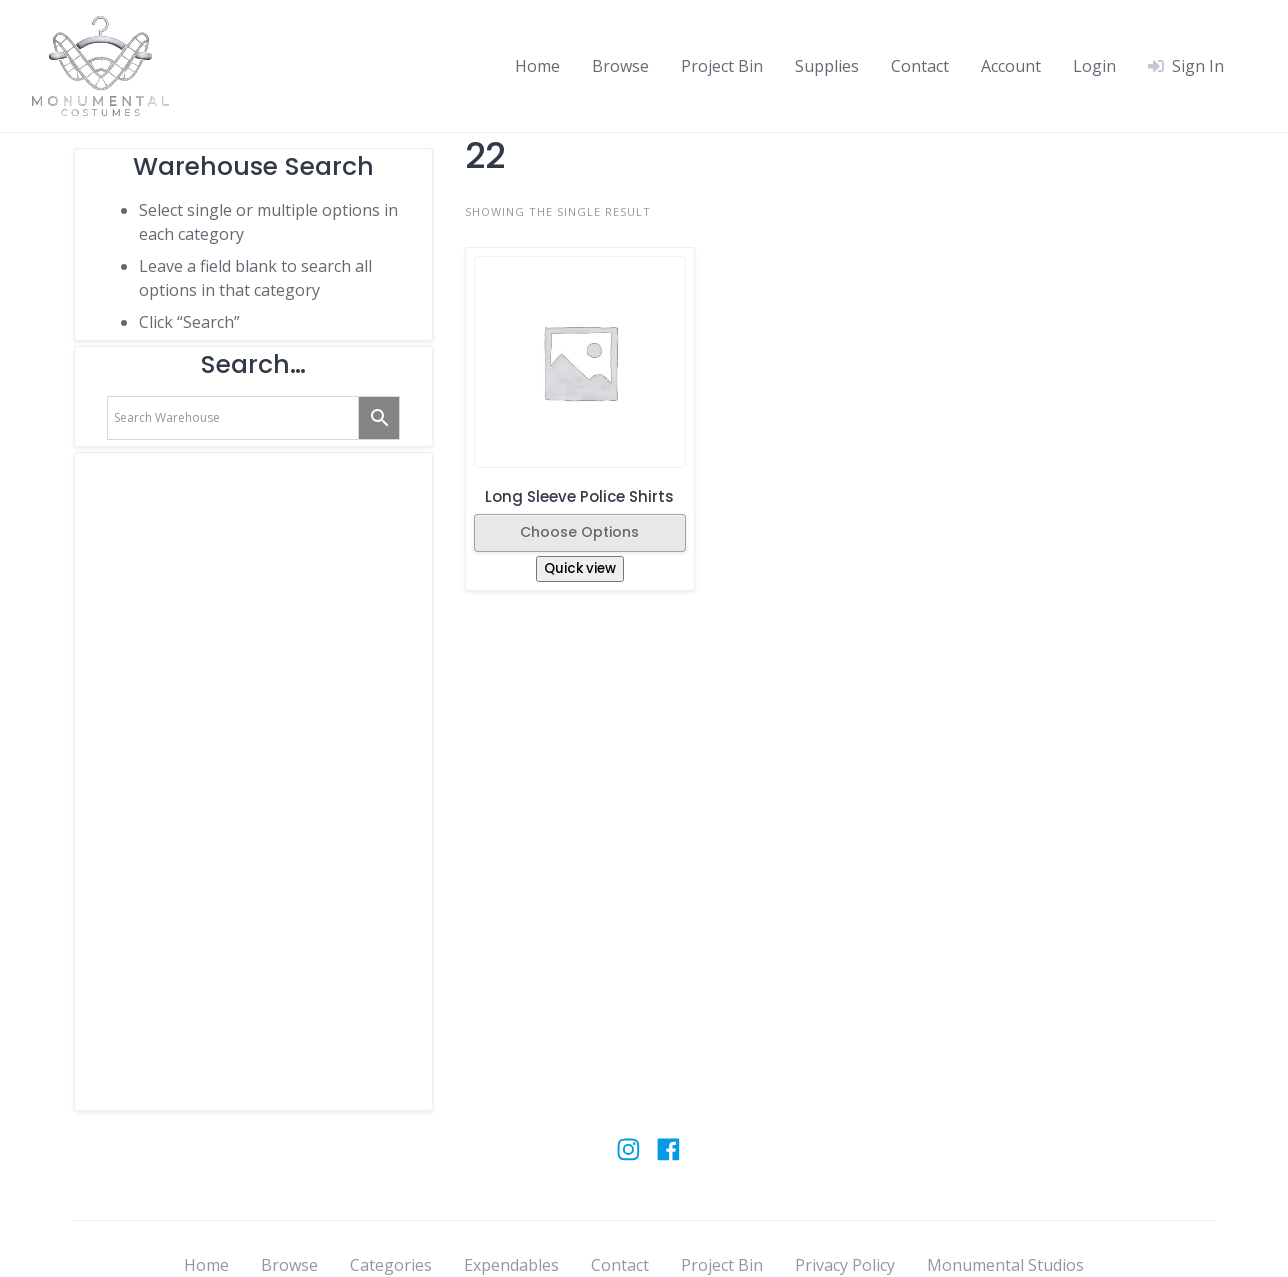 This screenshot has width=1288, height=1277. Describe the element at coordinates (920, 66) in the screenshot. I see `Contact` at that location.